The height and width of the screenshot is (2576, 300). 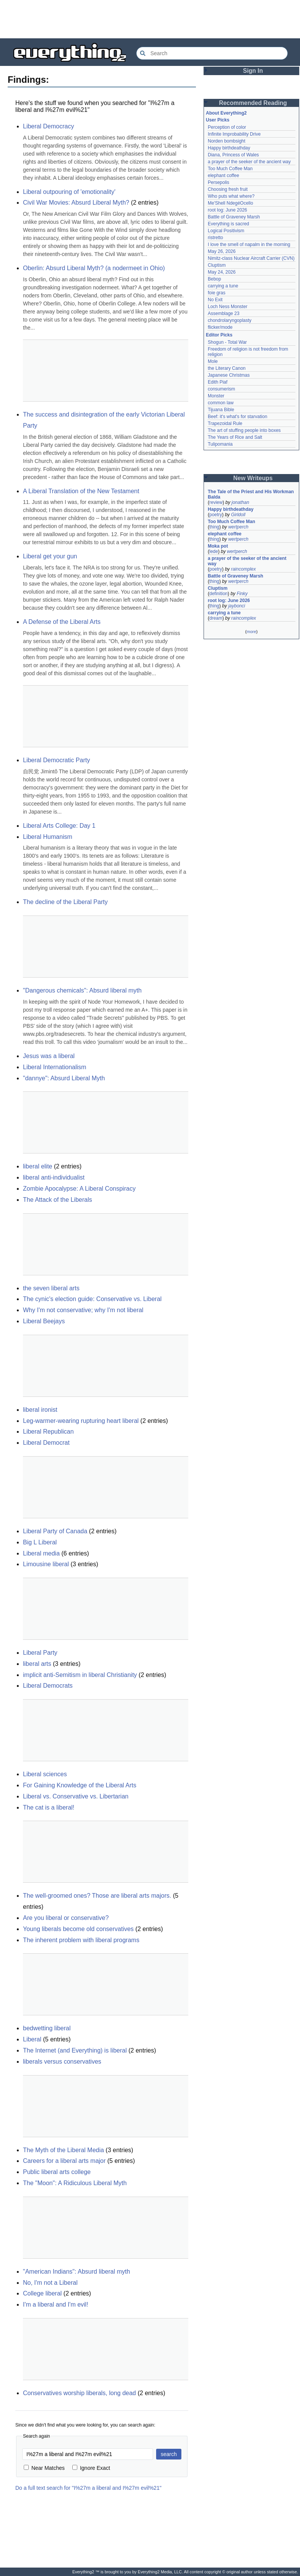 What do you see at coordinates (234, 134) in the screenshot?
I see `Infinite Improbability Drive` at bounding box center [234, 134].